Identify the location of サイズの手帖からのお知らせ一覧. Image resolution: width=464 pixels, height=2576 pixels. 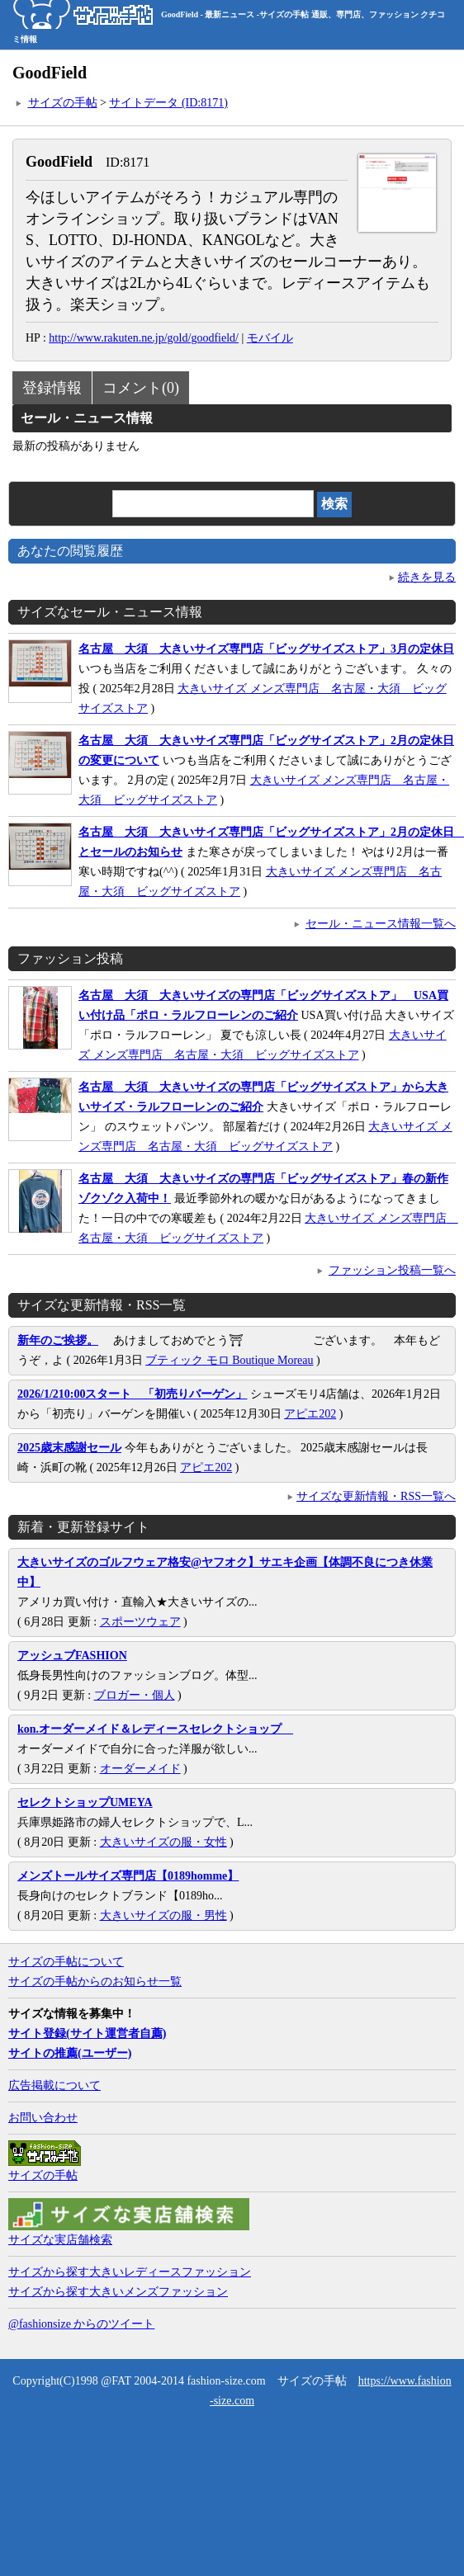
(95, 1981).